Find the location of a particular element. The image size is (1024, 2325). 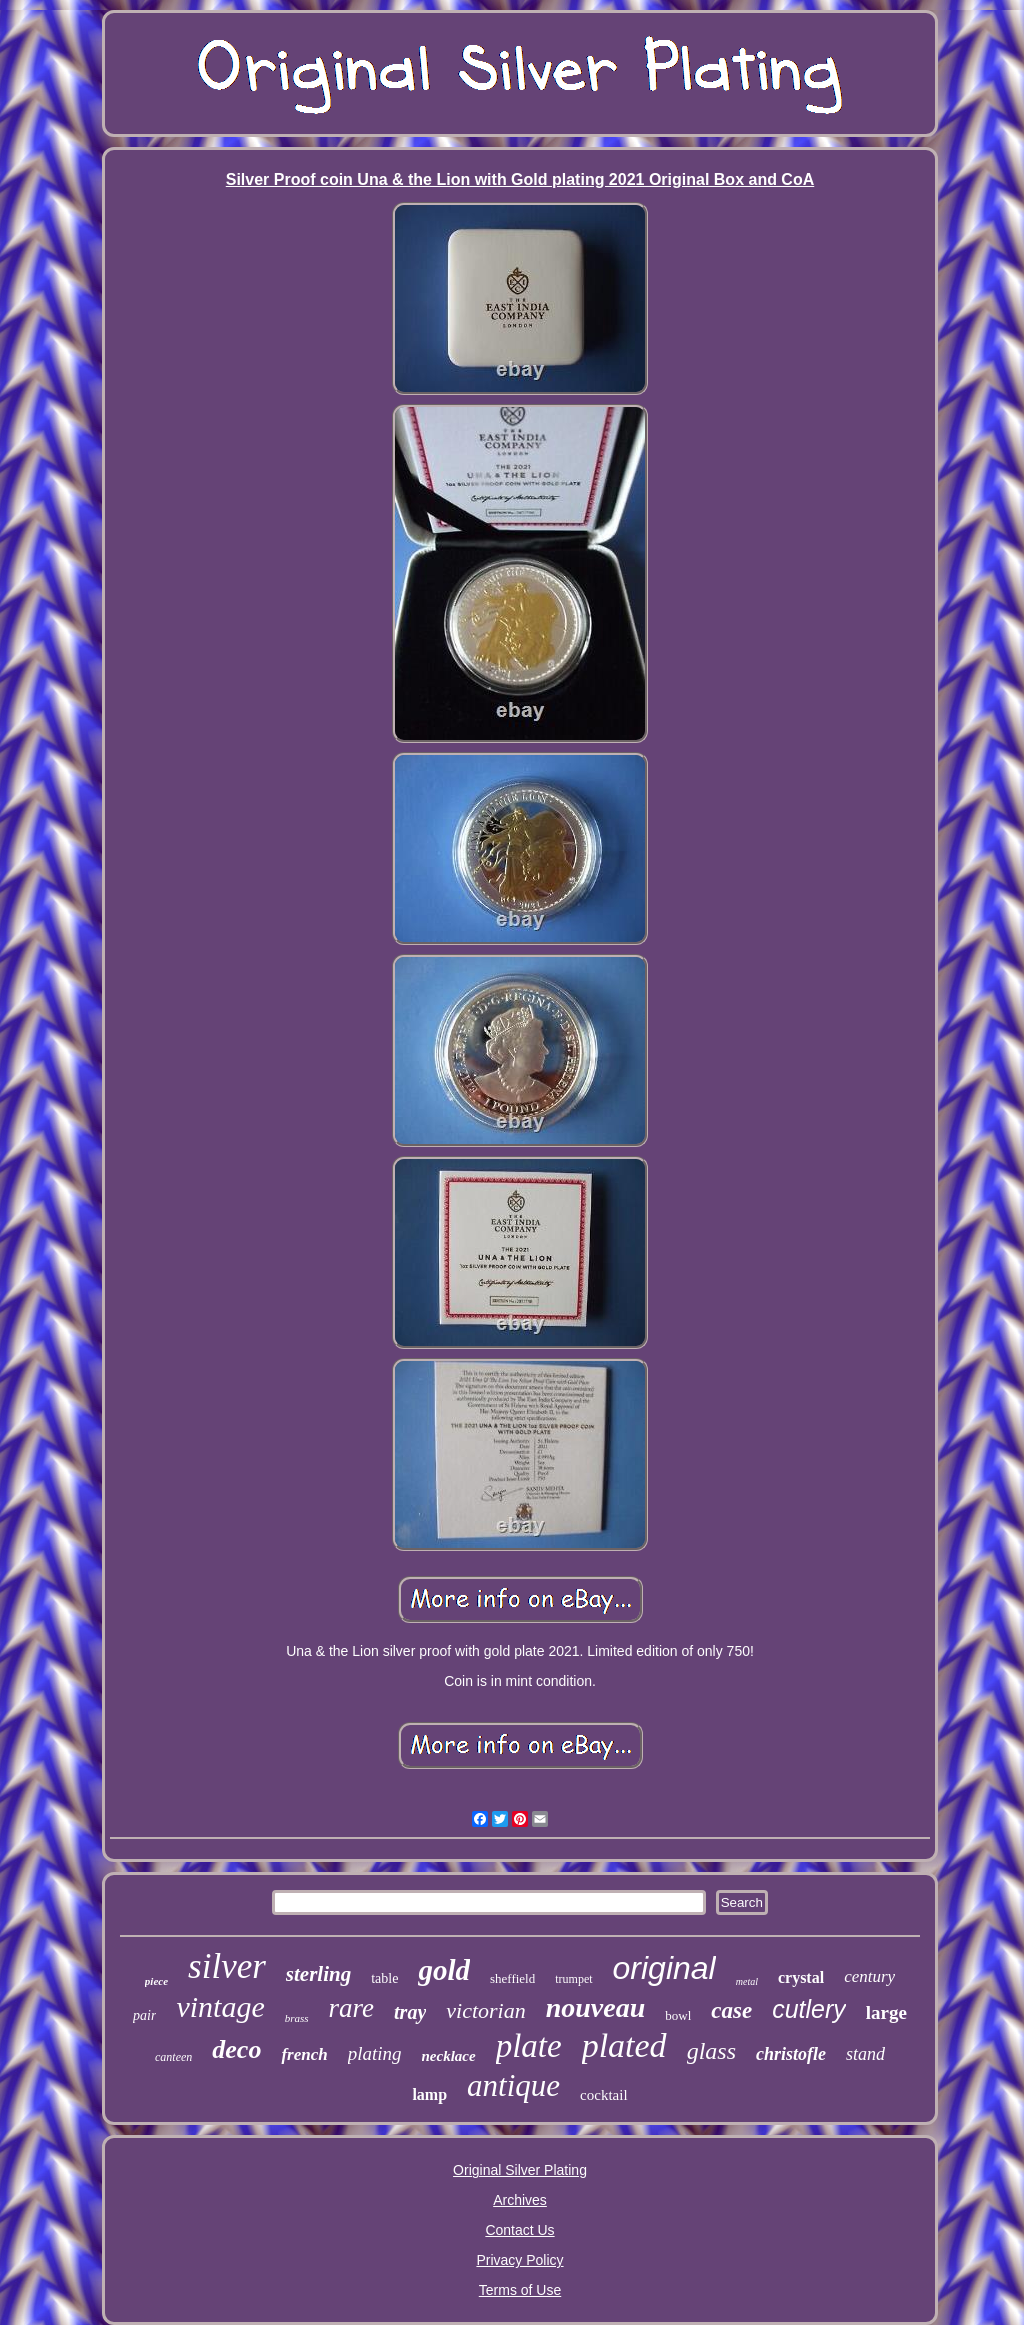

Archives is located at coordinates (520, 2200).